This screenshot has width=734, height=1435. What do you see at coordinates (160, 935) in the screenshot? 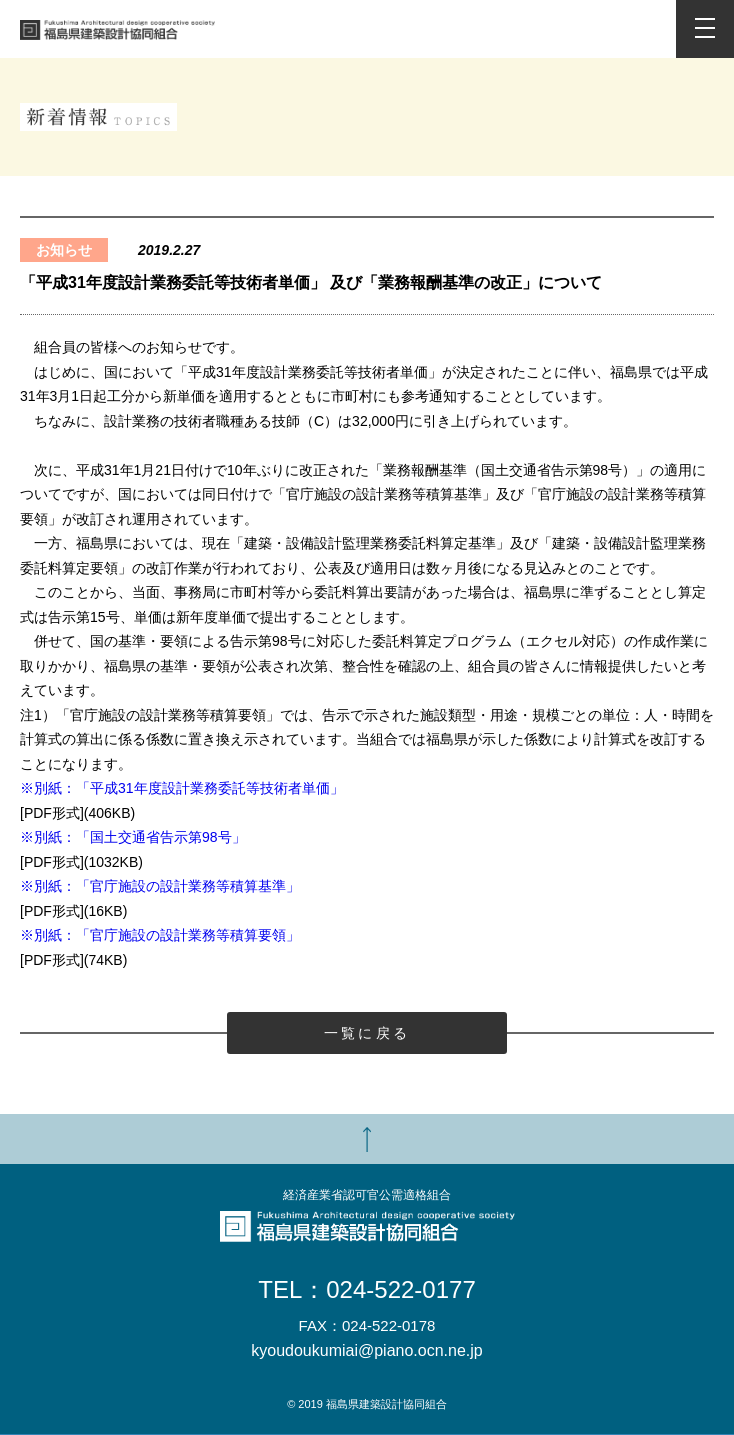
I see `※別紙：「官庁施設の設計業務等積算要領」` at bounding box center [160, 935].